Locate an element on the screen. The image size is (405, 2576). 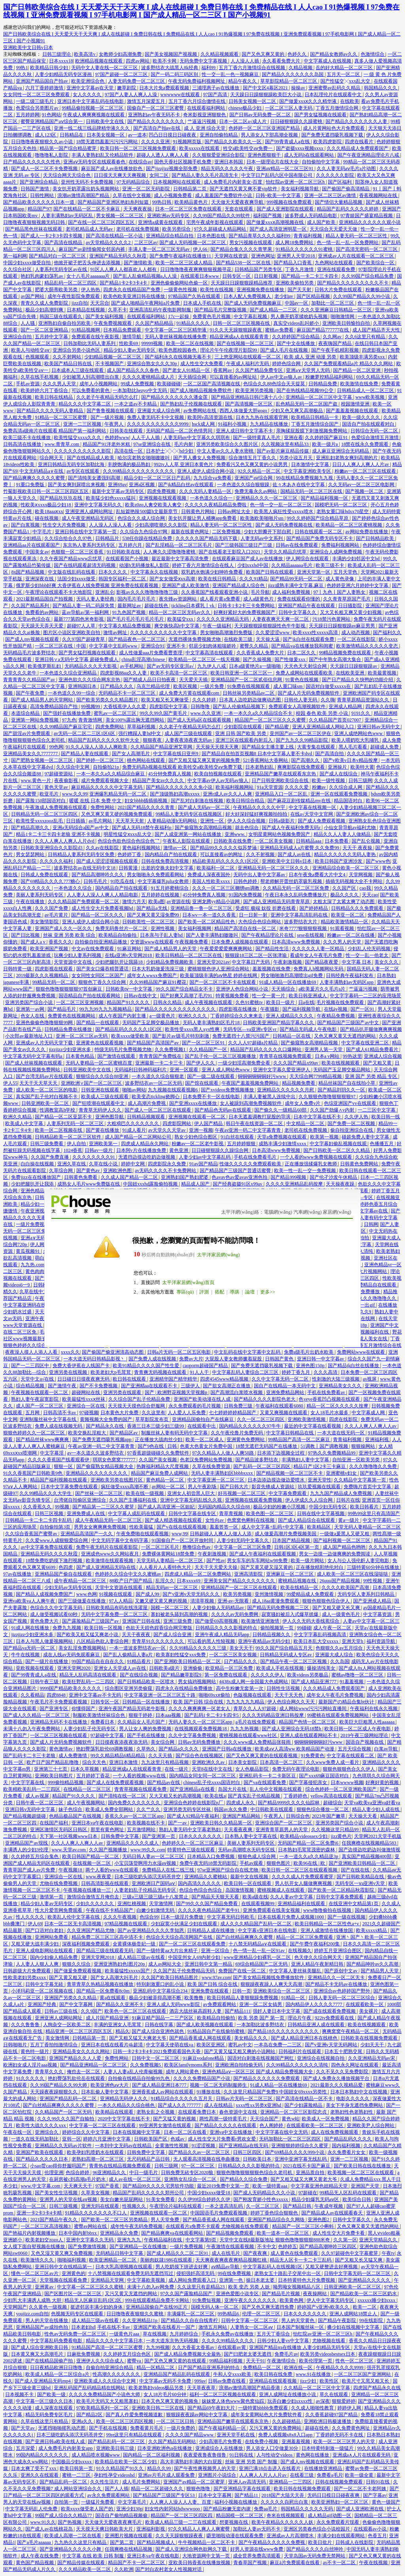
丰满人妻一区二区三区无码av is located at coordinates (159, 249).